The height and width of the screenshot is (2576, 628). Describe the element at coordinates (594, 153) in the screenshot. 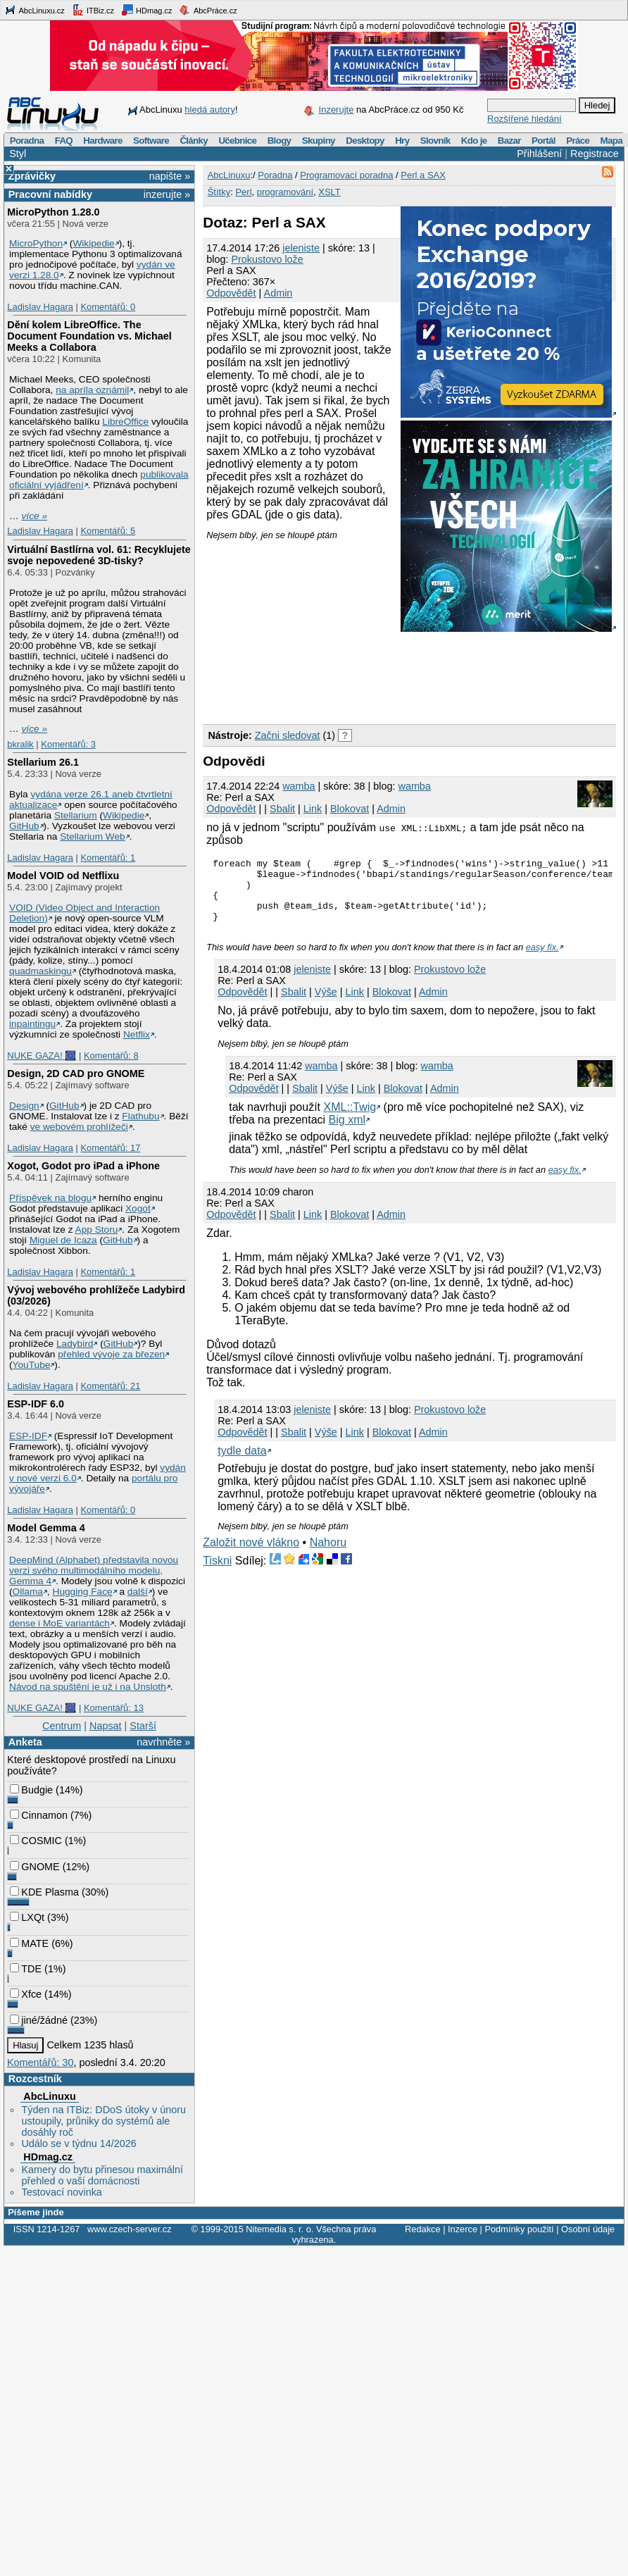

I see `Registrace` at that location.